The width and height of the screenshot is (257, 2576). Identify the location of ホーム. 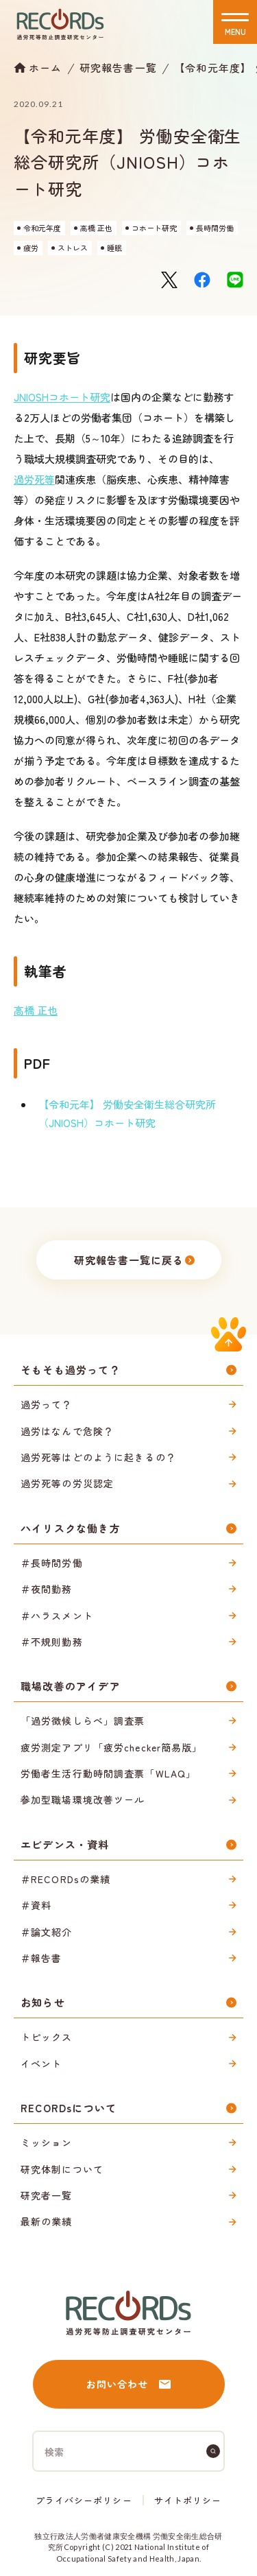
(45, 67).